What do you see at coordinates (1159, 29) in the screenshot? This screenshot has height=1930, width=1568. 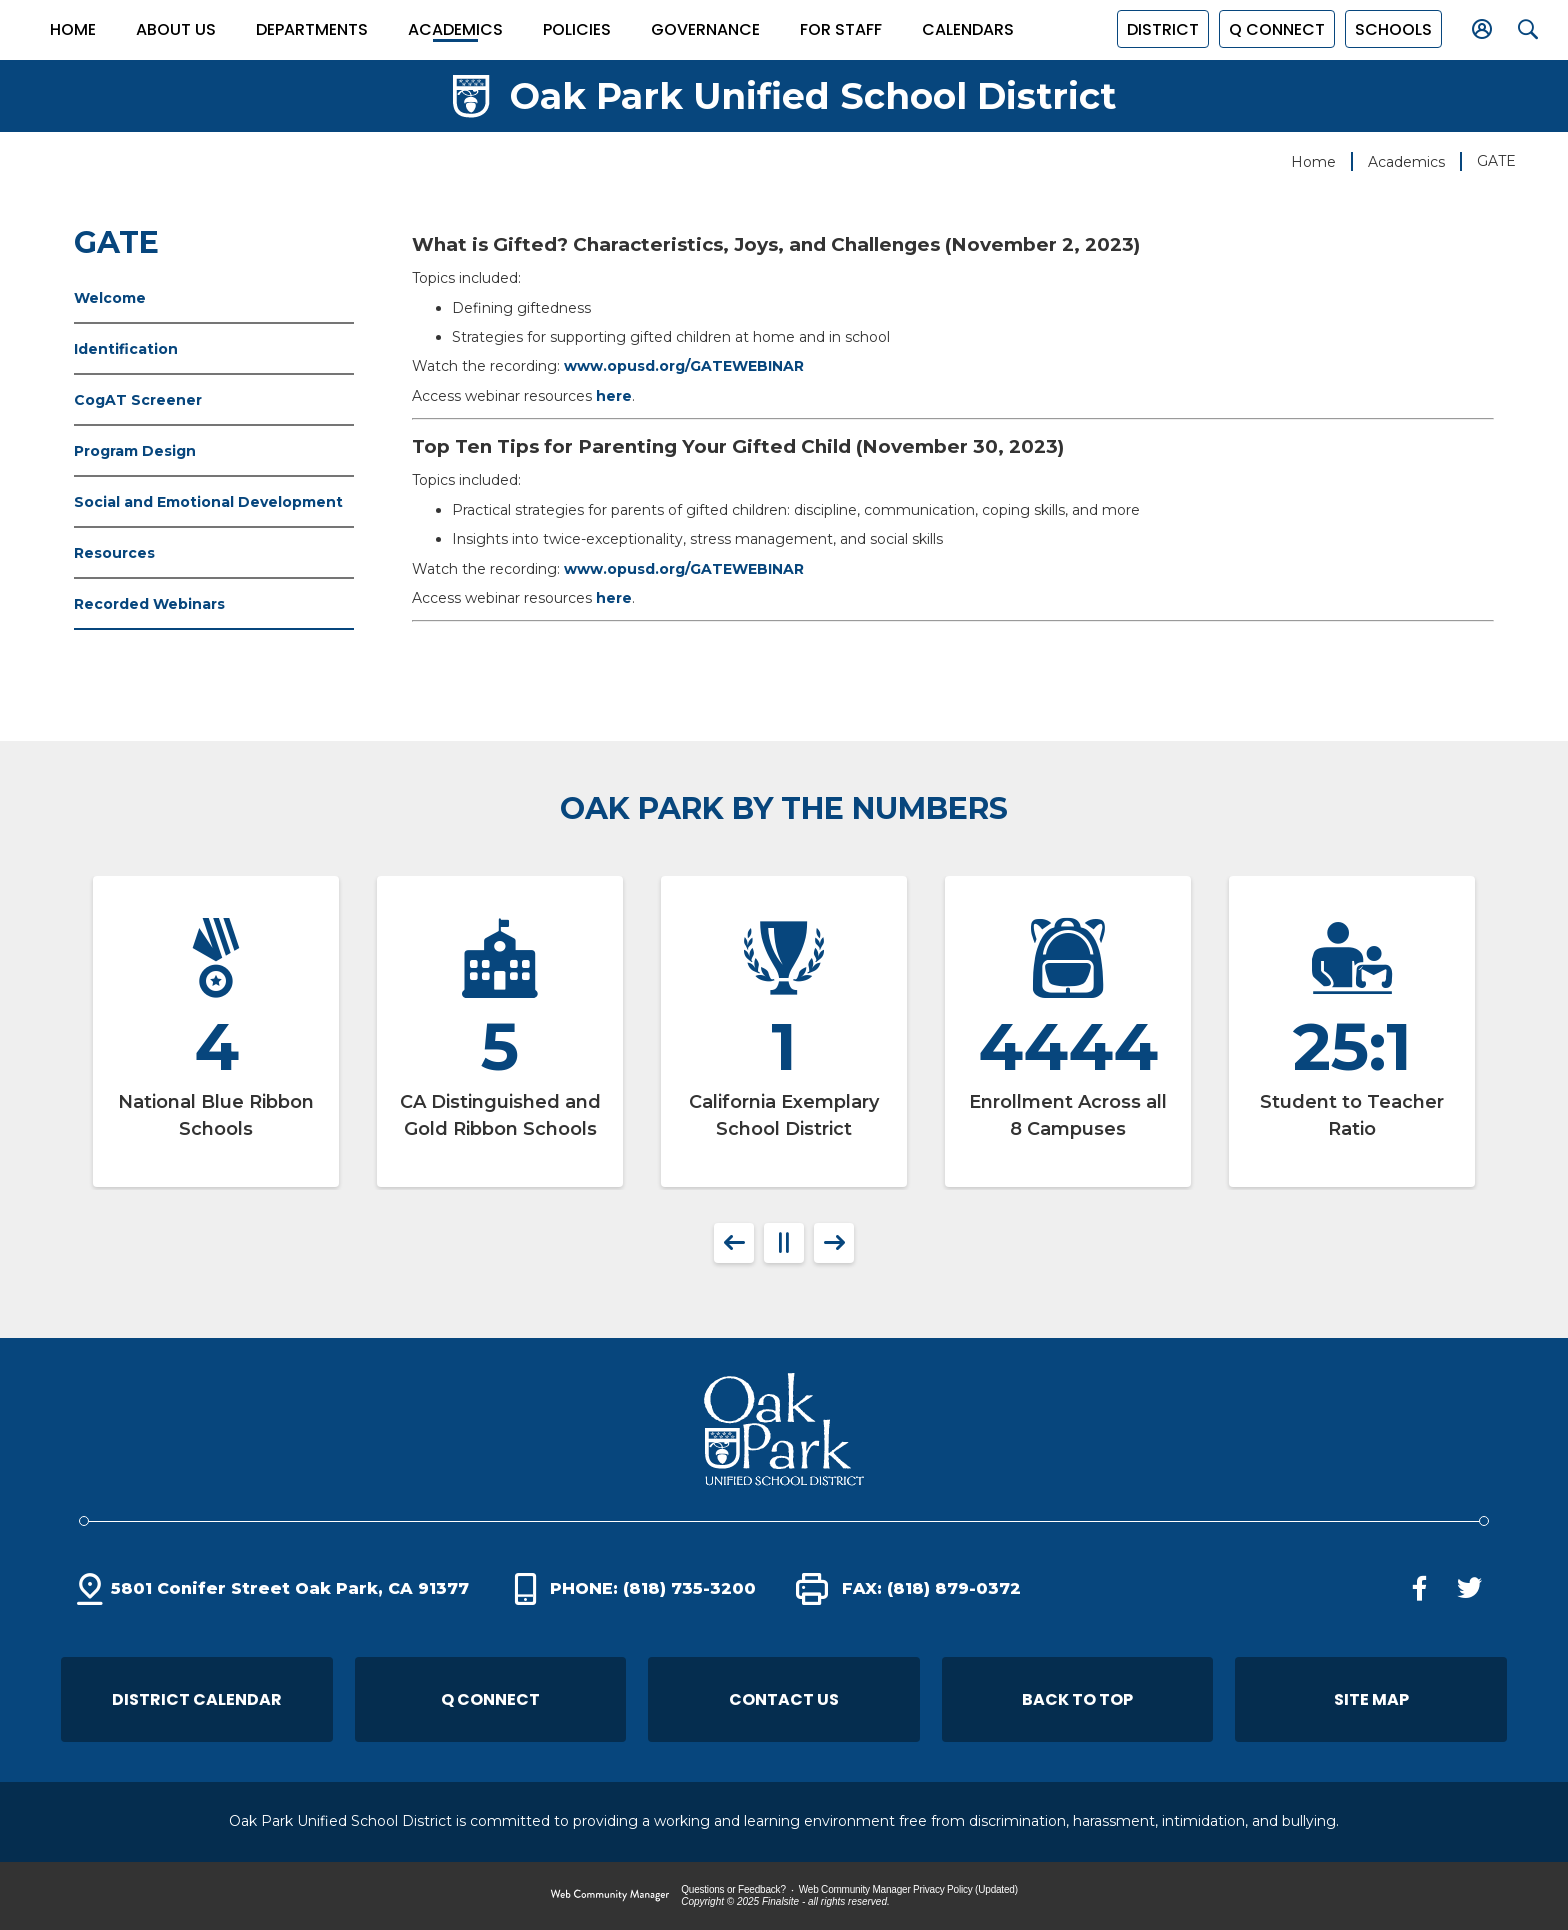 I see `District` at bounding box center [1159, 29].